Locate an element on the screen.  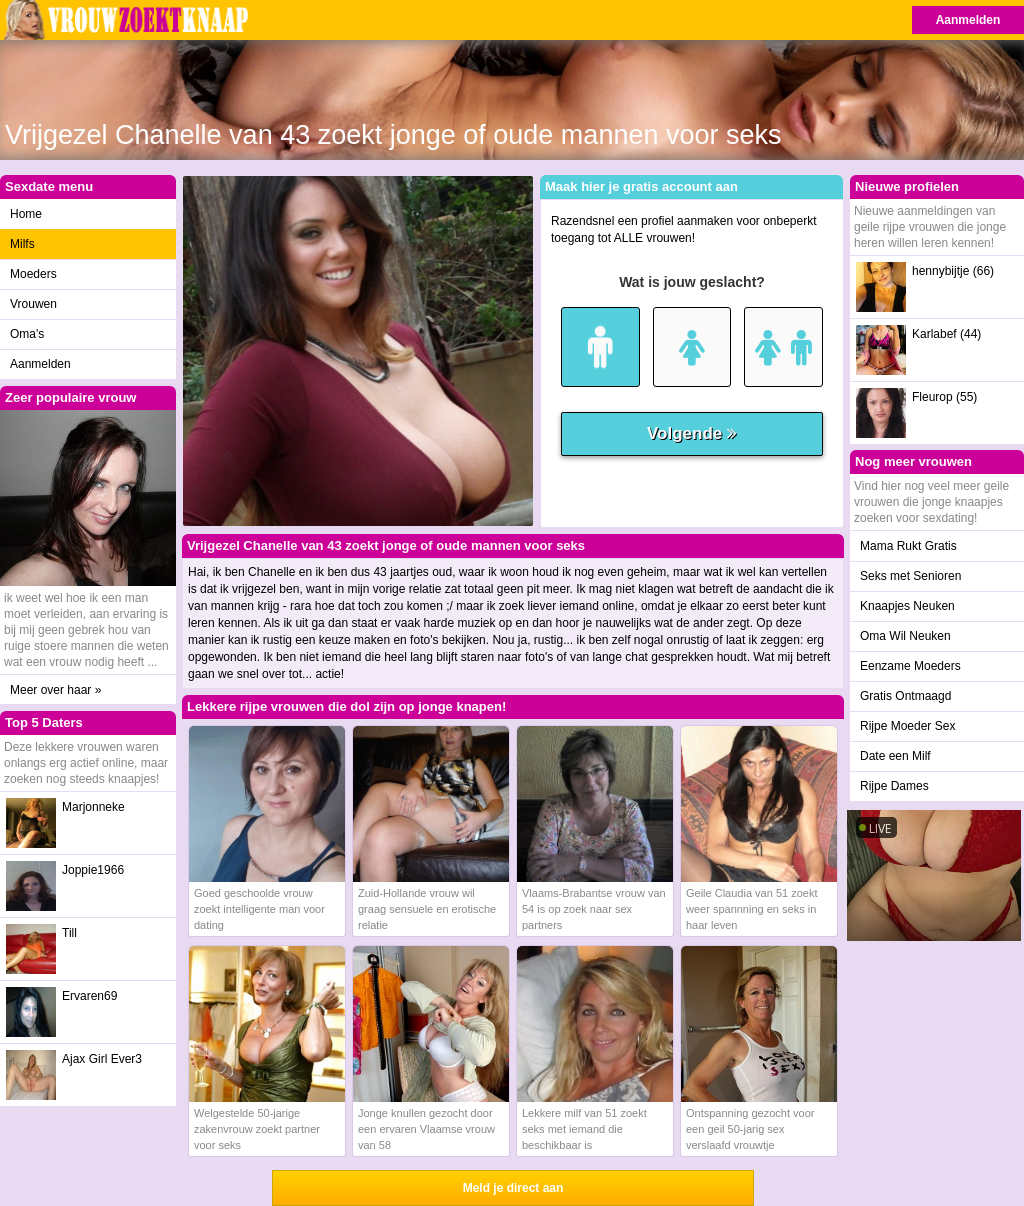
Knaapjes Neuken is located at coordinates (907, 606).